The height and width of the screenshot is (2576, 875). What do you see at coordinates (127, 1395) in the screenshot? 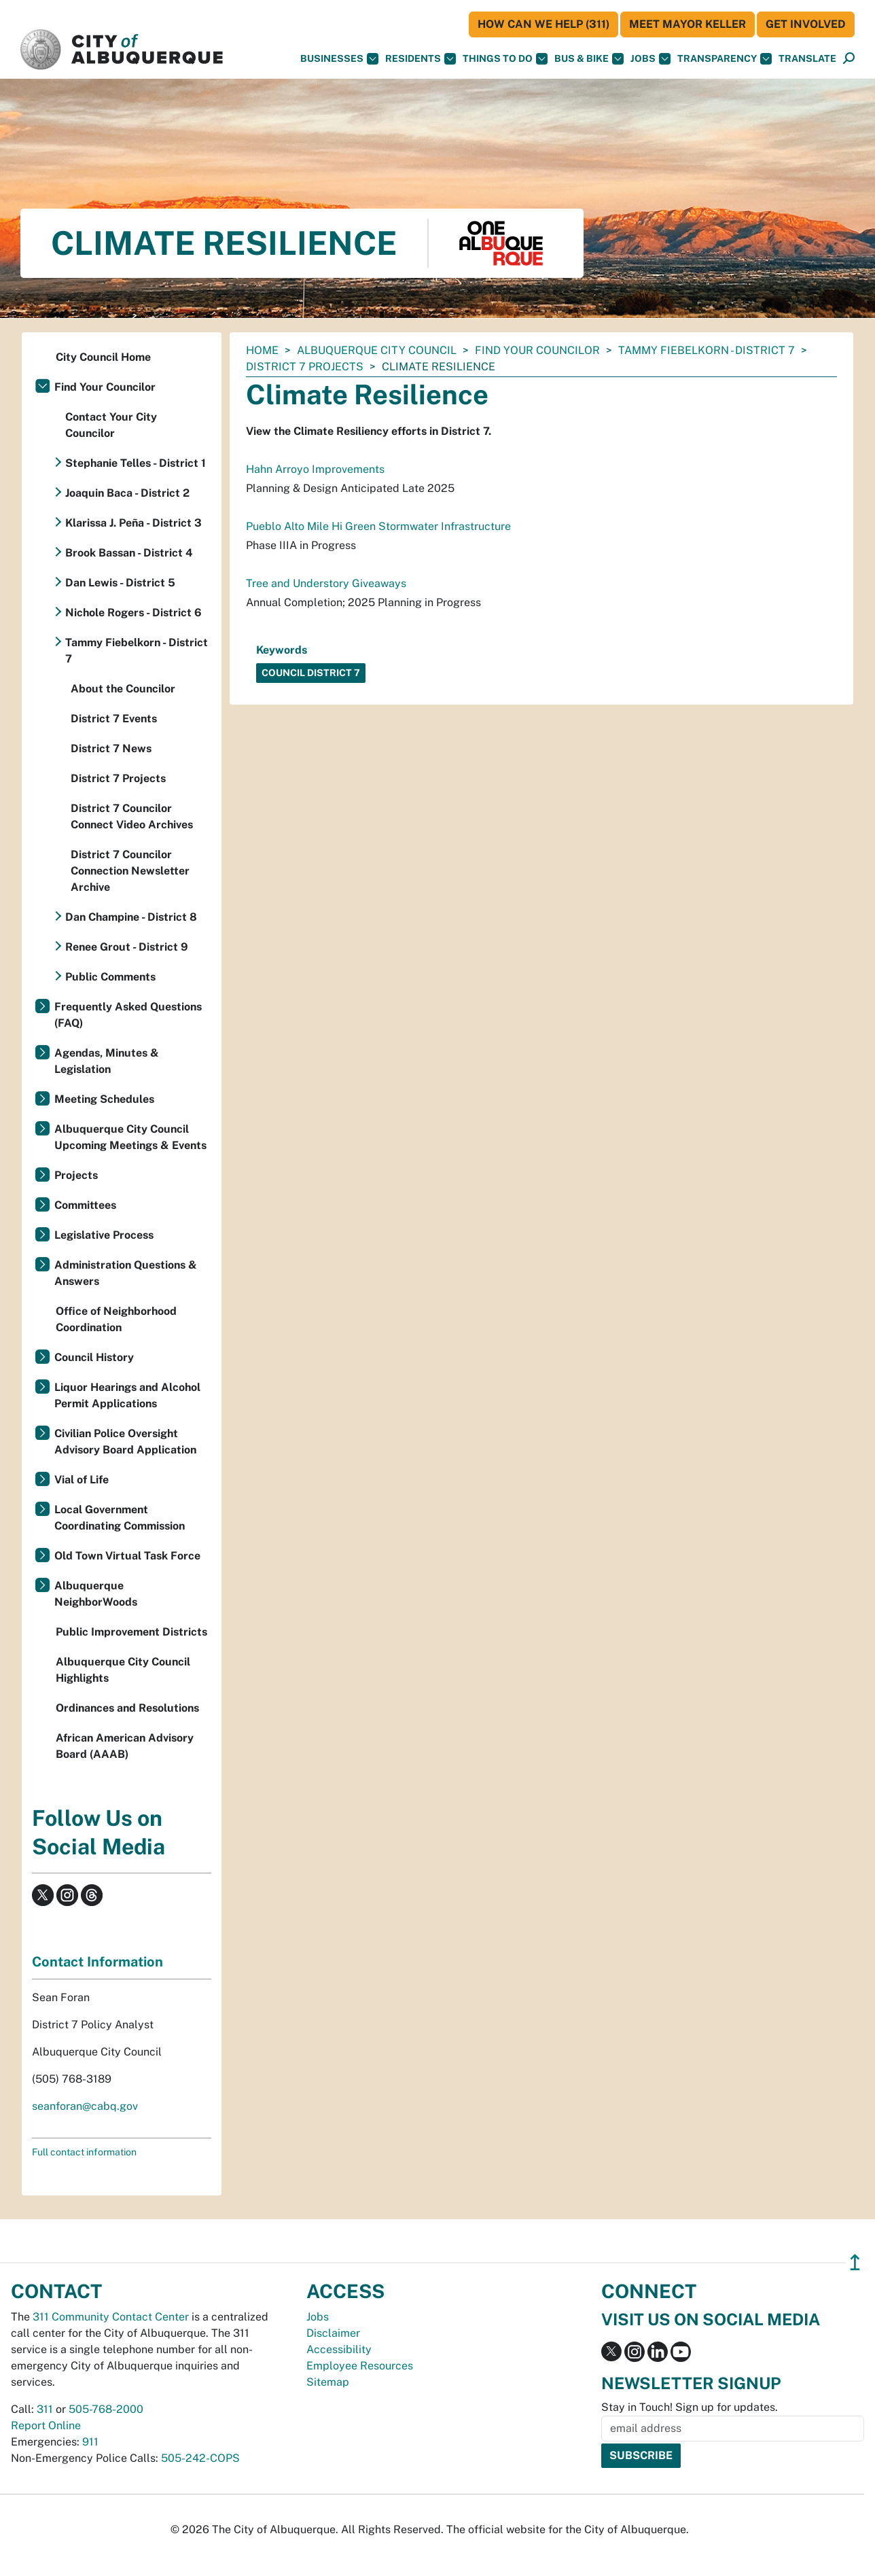
I see `Liquor Hearings and Alcohol Permit Applications` at bounding box center [127, 1395].